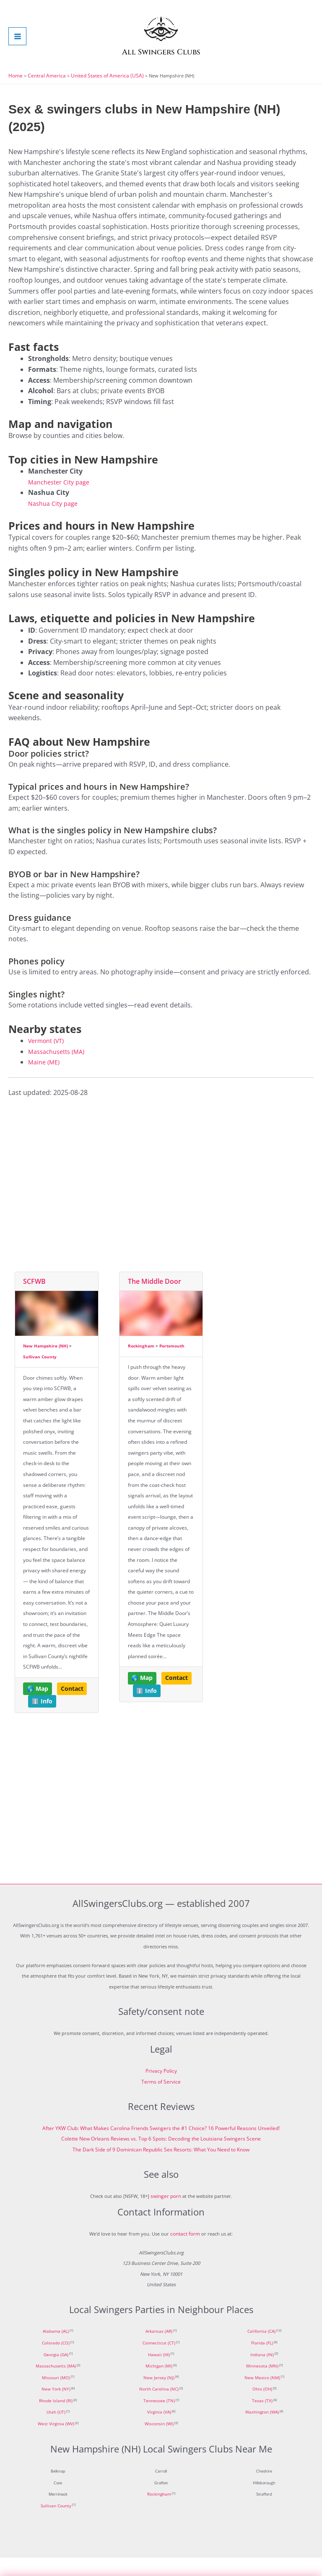 This screenshot has width=322, height=2576. I want to click on West Virginia (WV), so click(55, 2442).